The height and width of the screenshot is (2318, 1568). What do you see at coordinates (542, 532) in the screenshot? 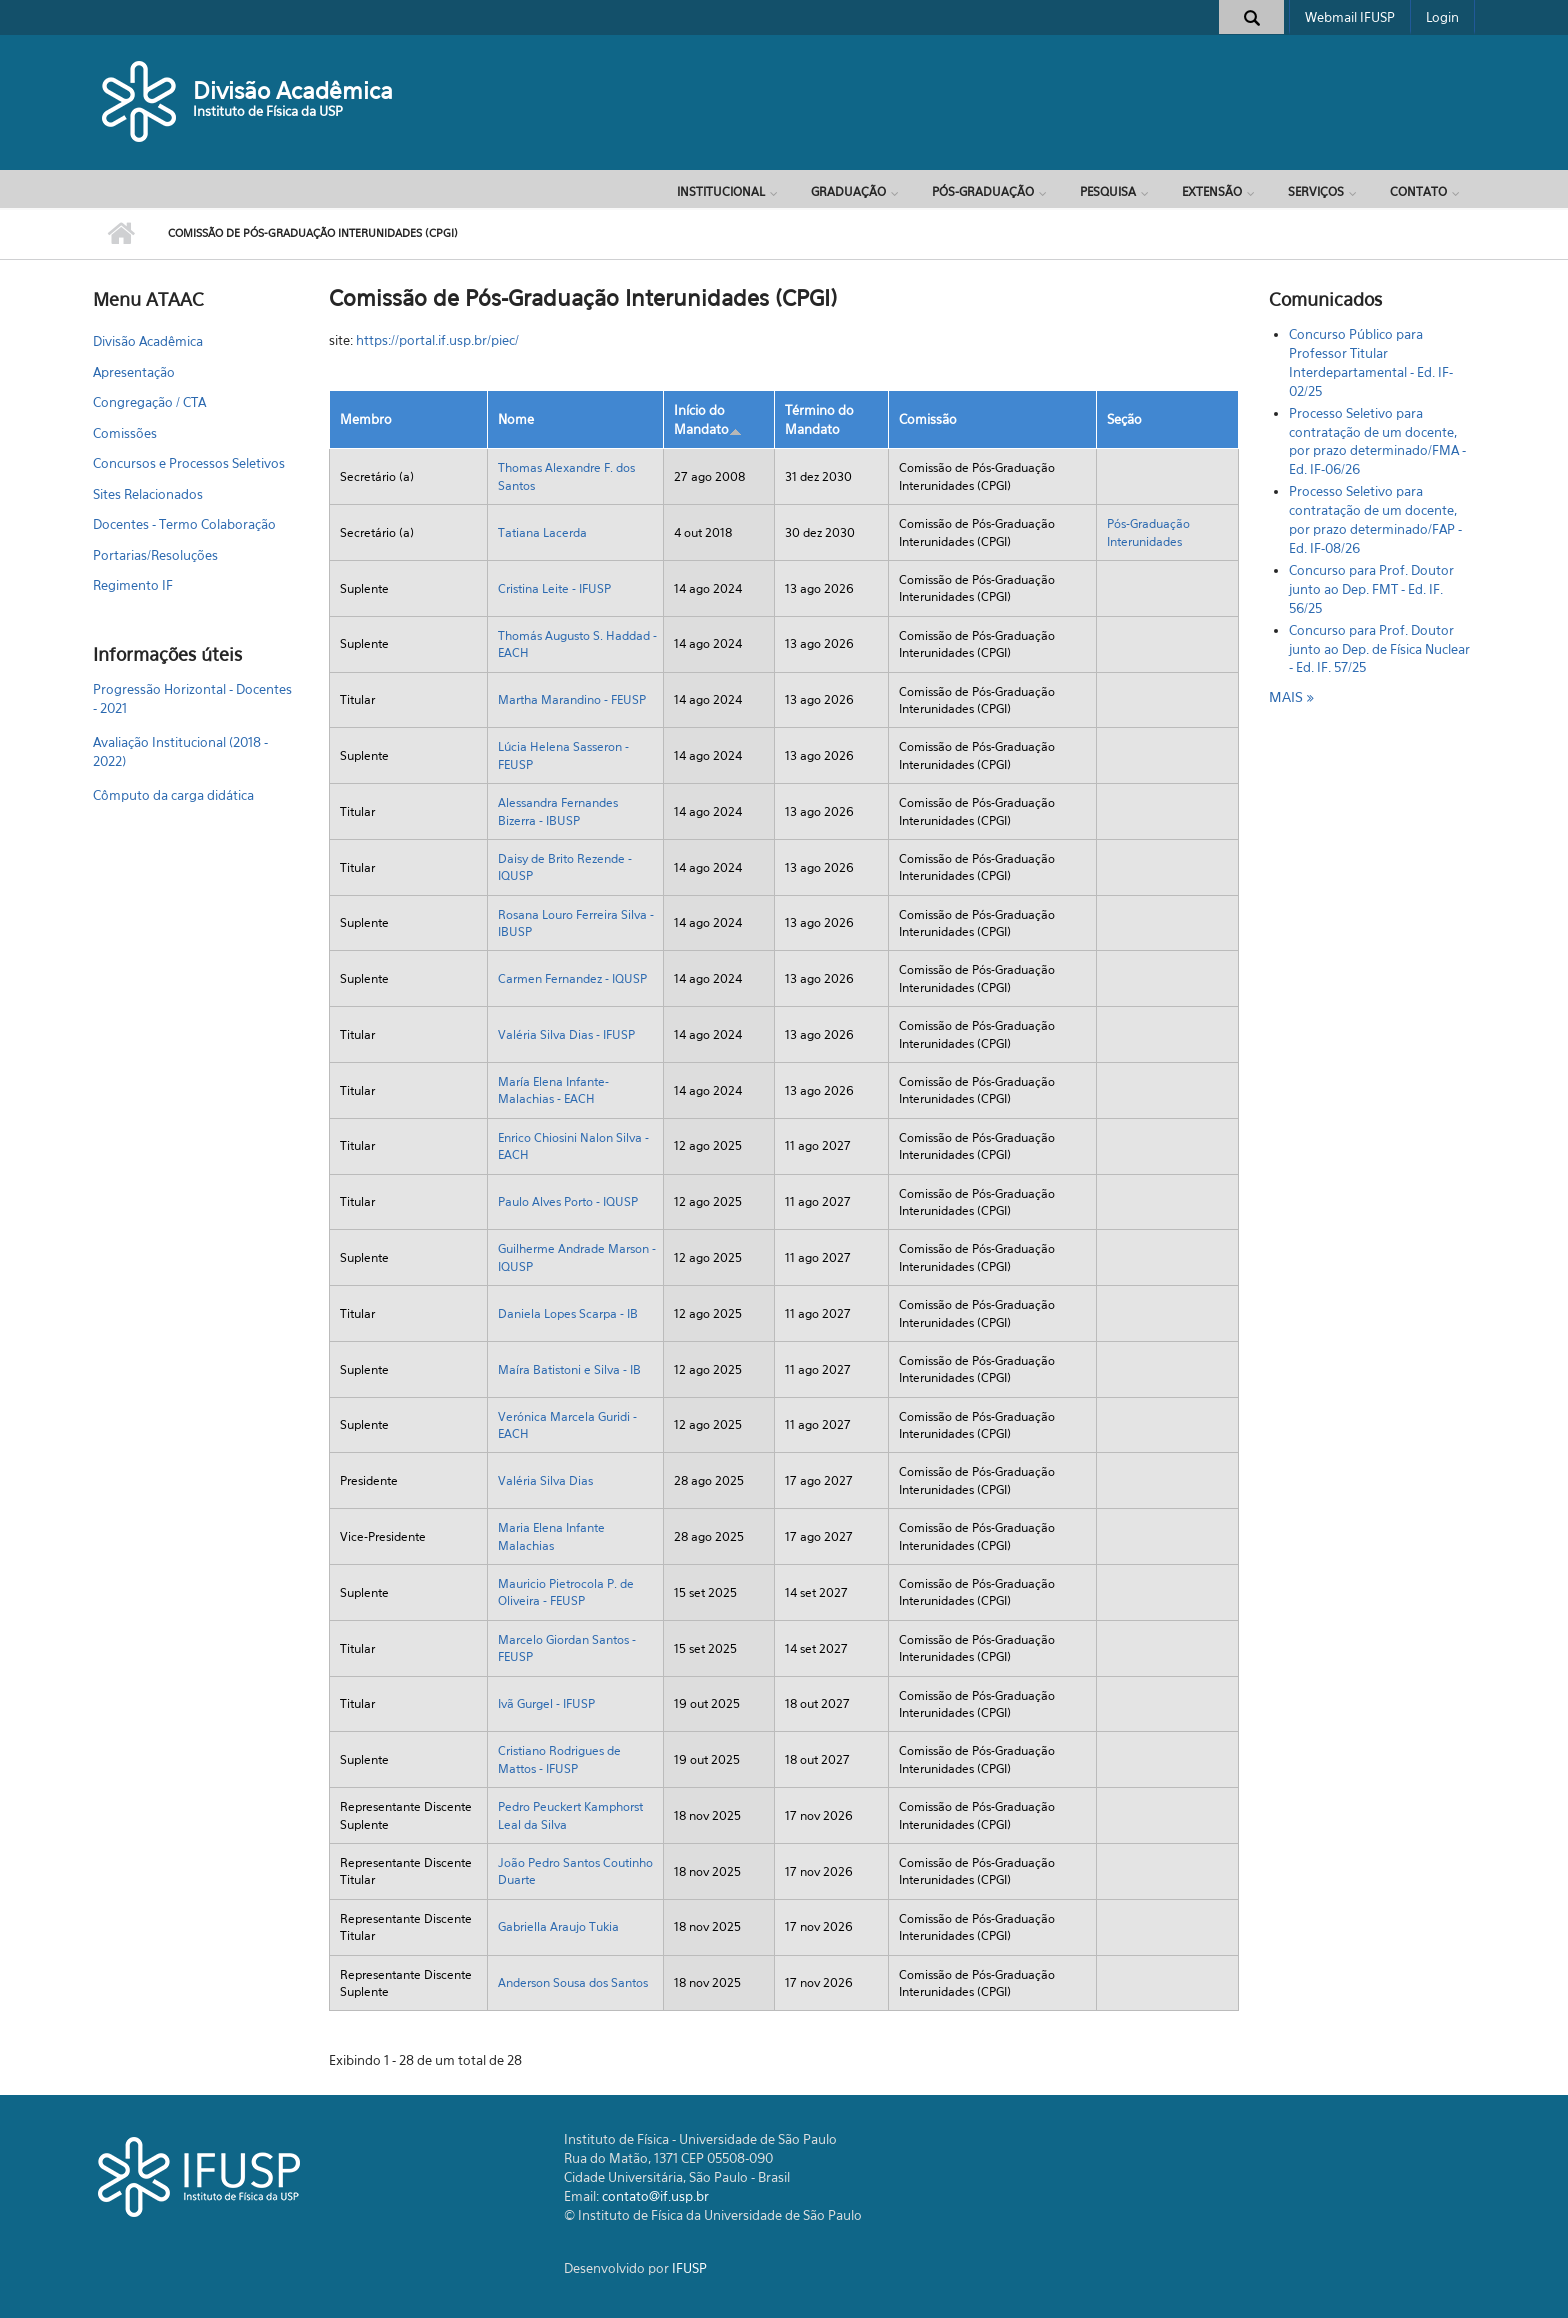
I see `Tatiana Lacerda` at bounding box center [542, 532].